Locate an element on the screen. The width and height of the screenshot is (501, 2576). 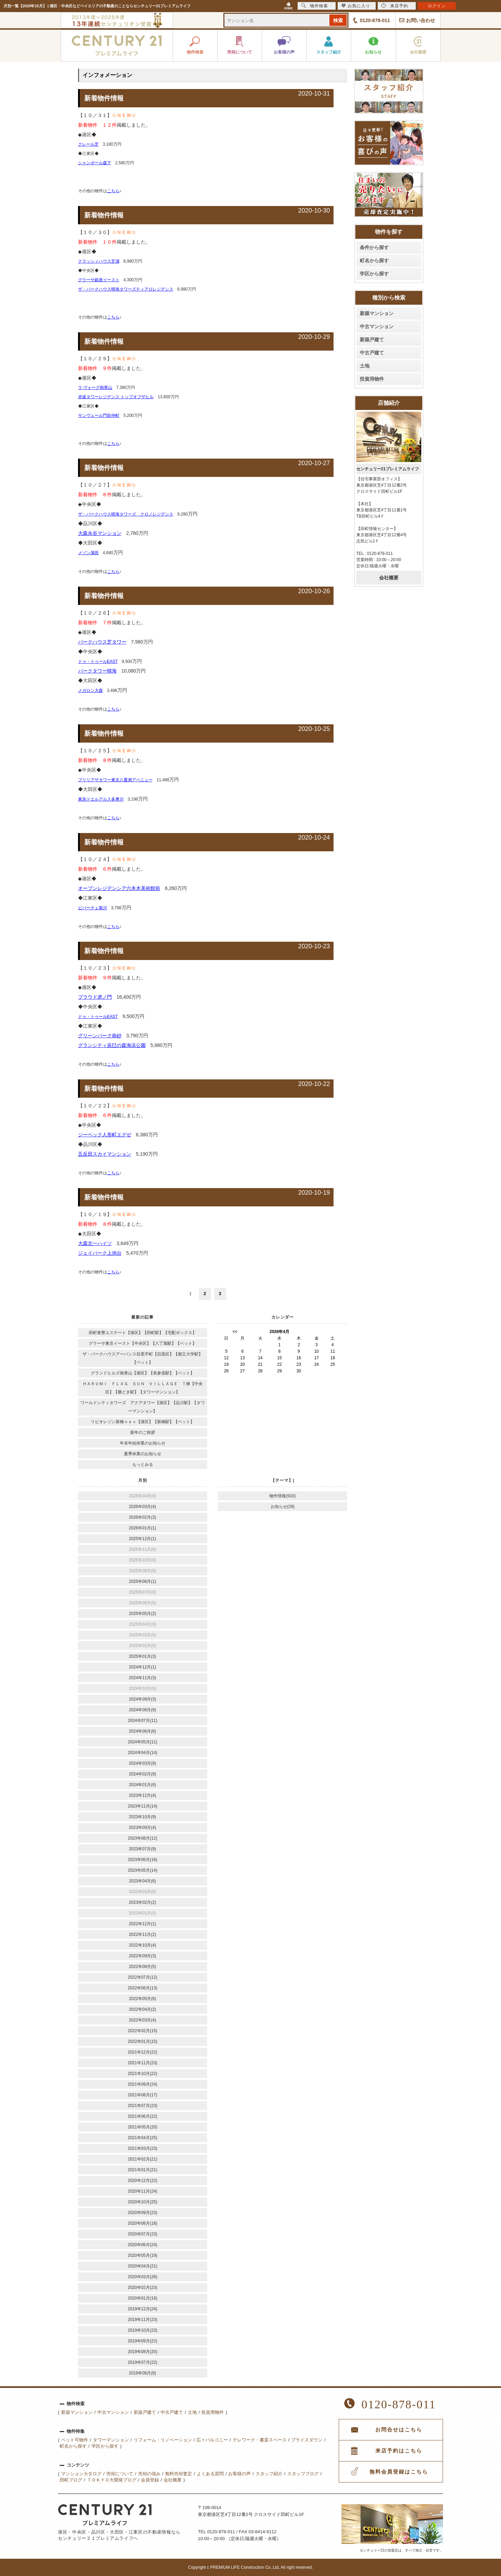
2024年06月(6) is located at coordinates (142, 1731).